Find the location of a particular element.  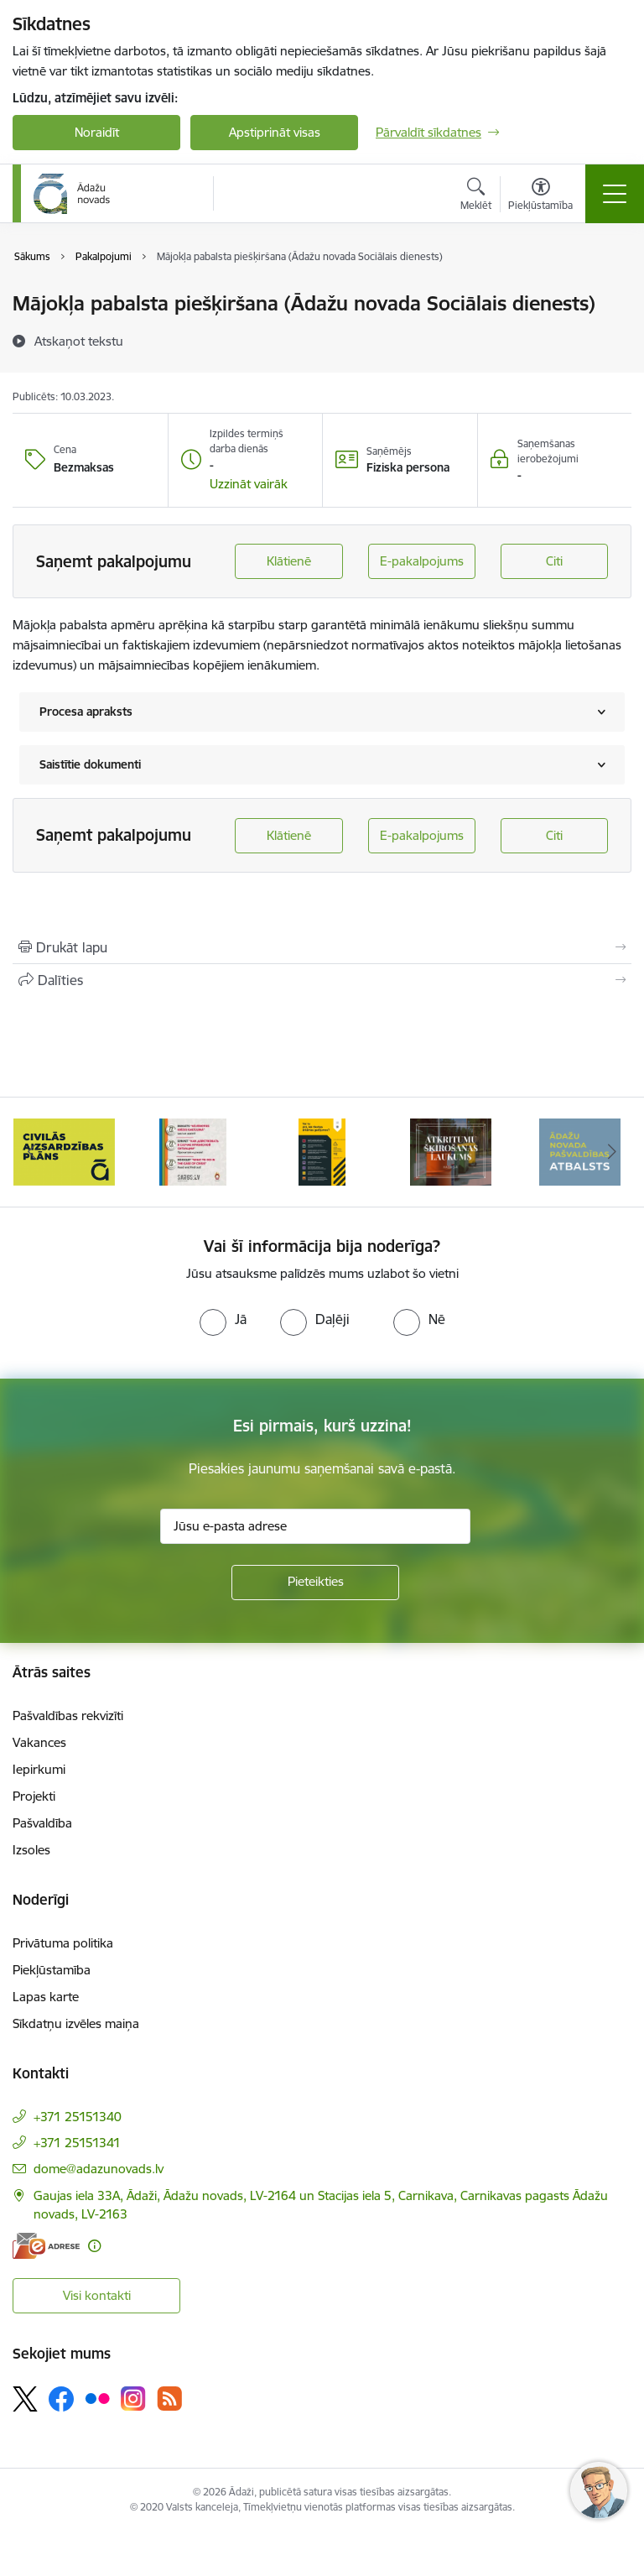

Klātienē is located at coordinates (289, 561).